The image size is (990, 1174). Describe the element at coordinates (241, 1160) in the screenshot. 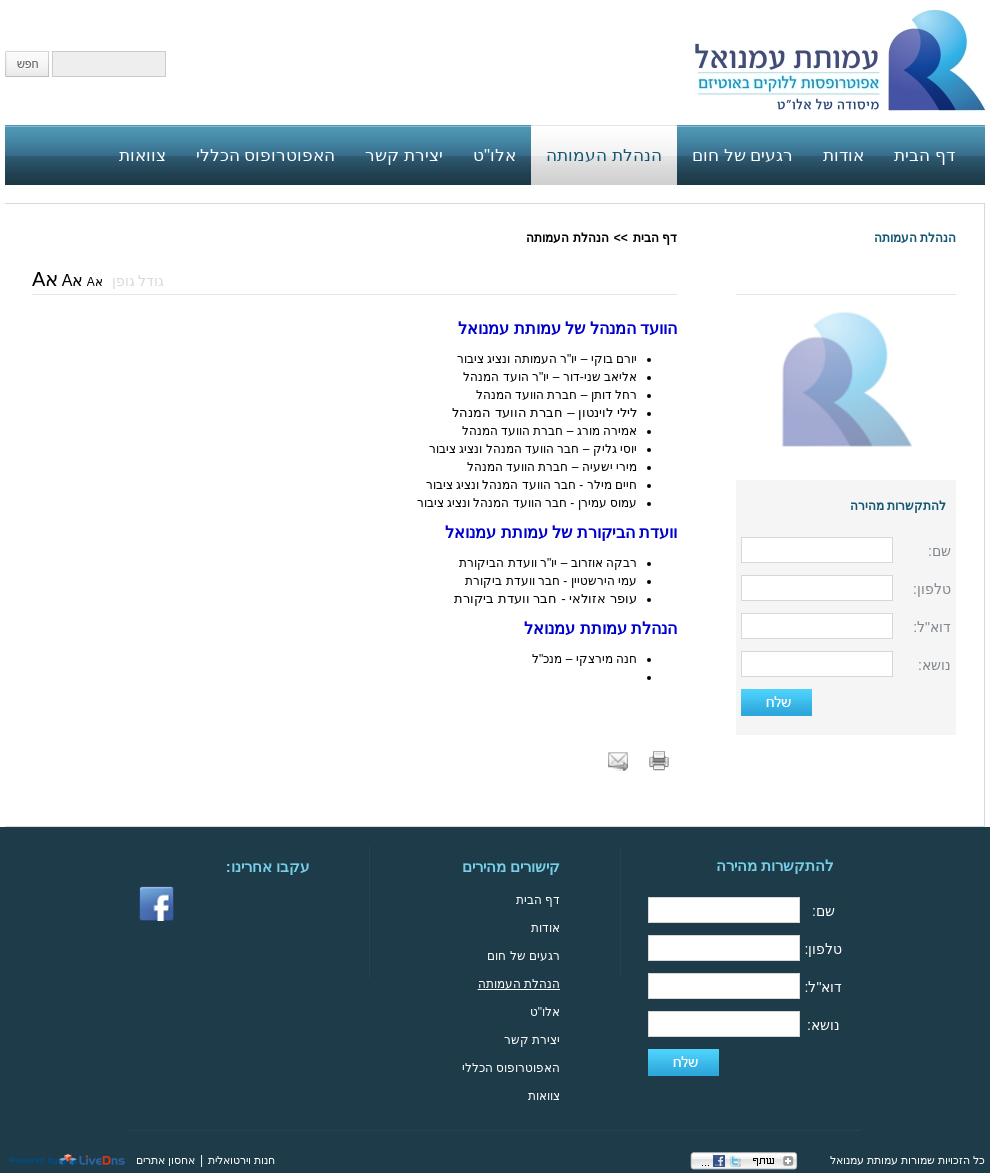

I see `חנות וירטואלית` at that location.